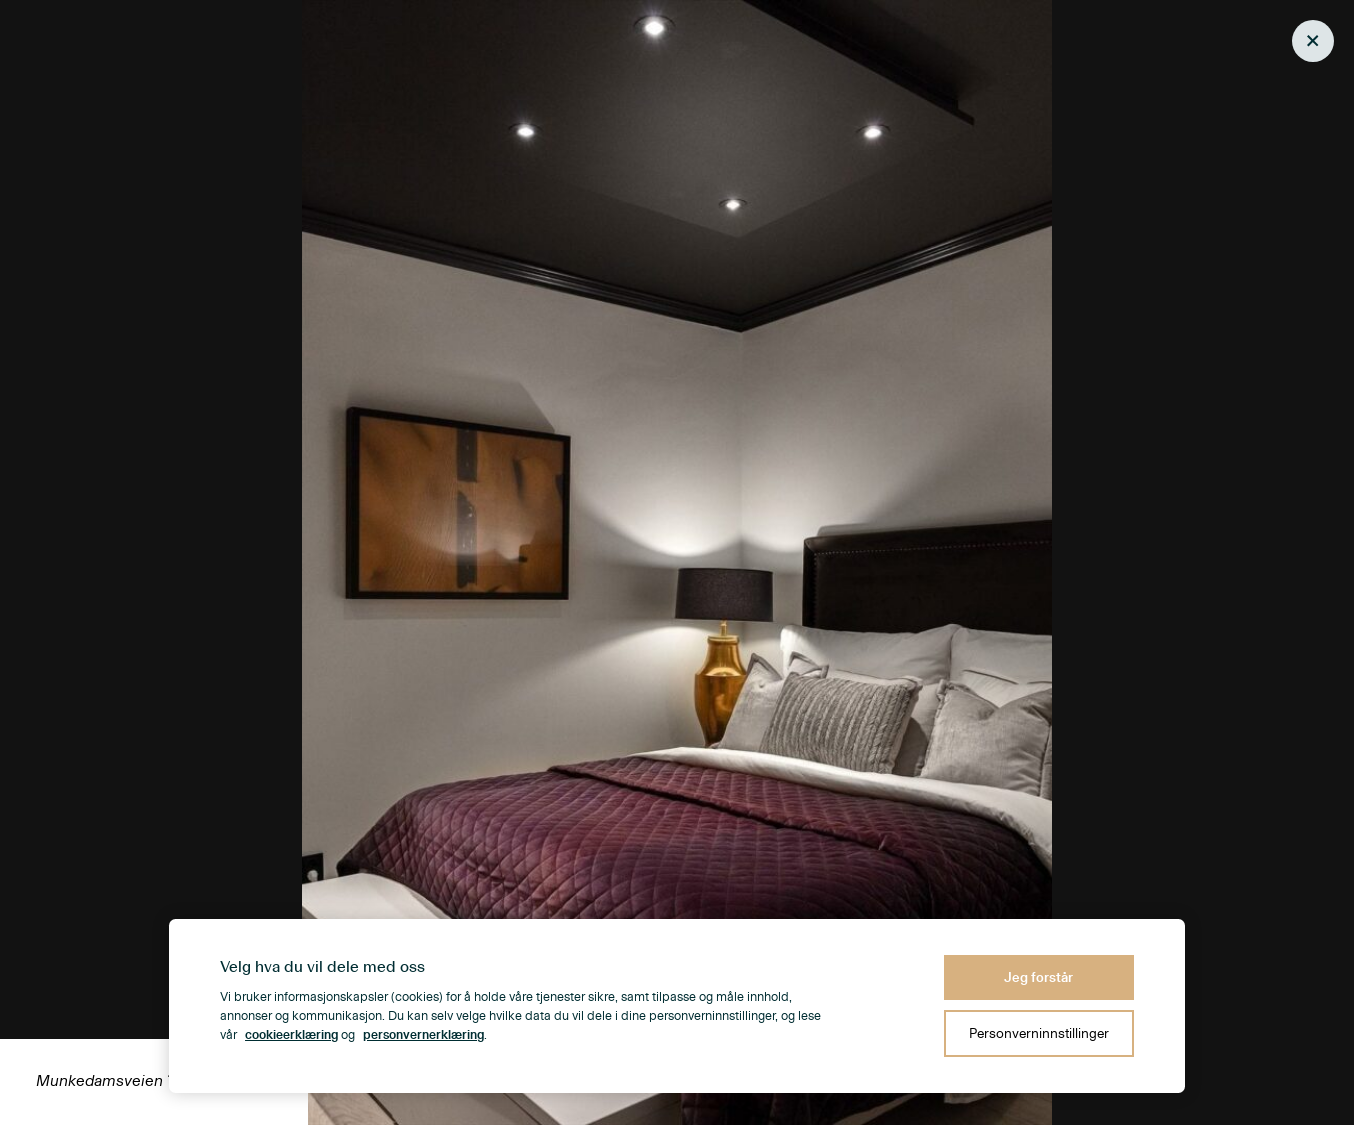 The height and width of the screenshot is (1125, 1354). I want to click on Jeg forstår, so click(1038, 977).